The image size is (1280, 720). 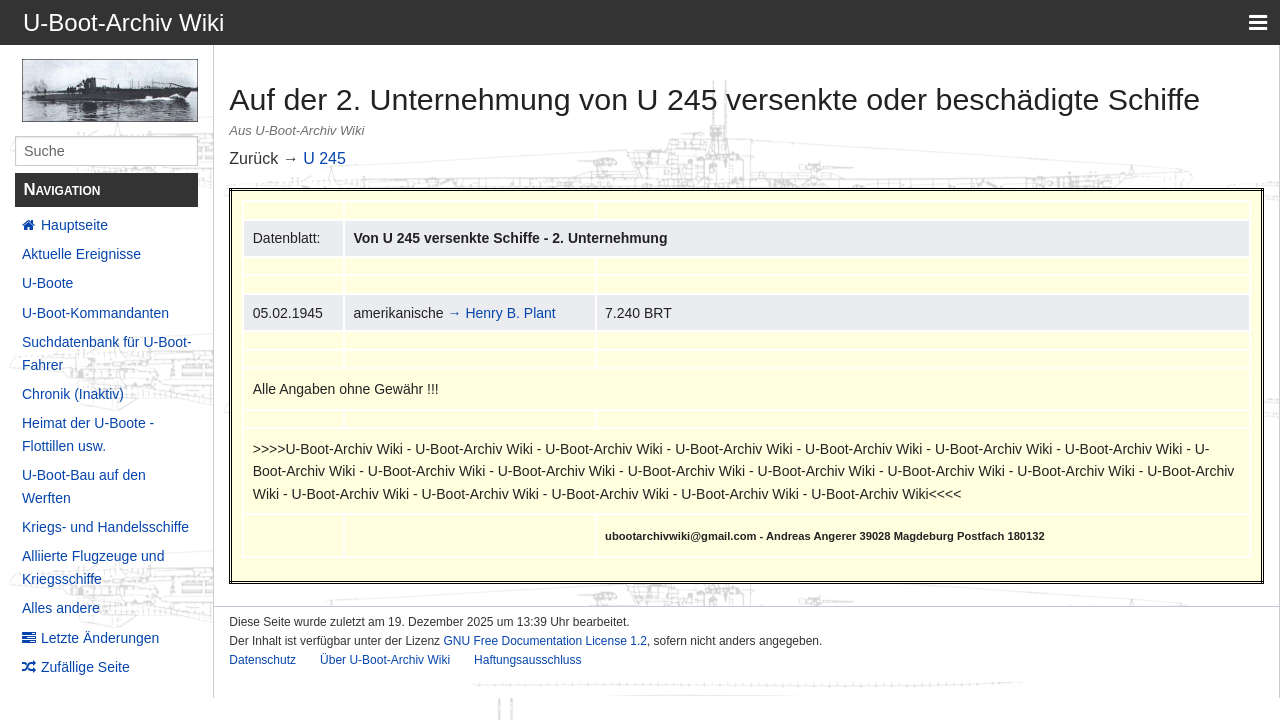 I want to click on U-Boot-Kommandanten, so click(x=95, y=313).